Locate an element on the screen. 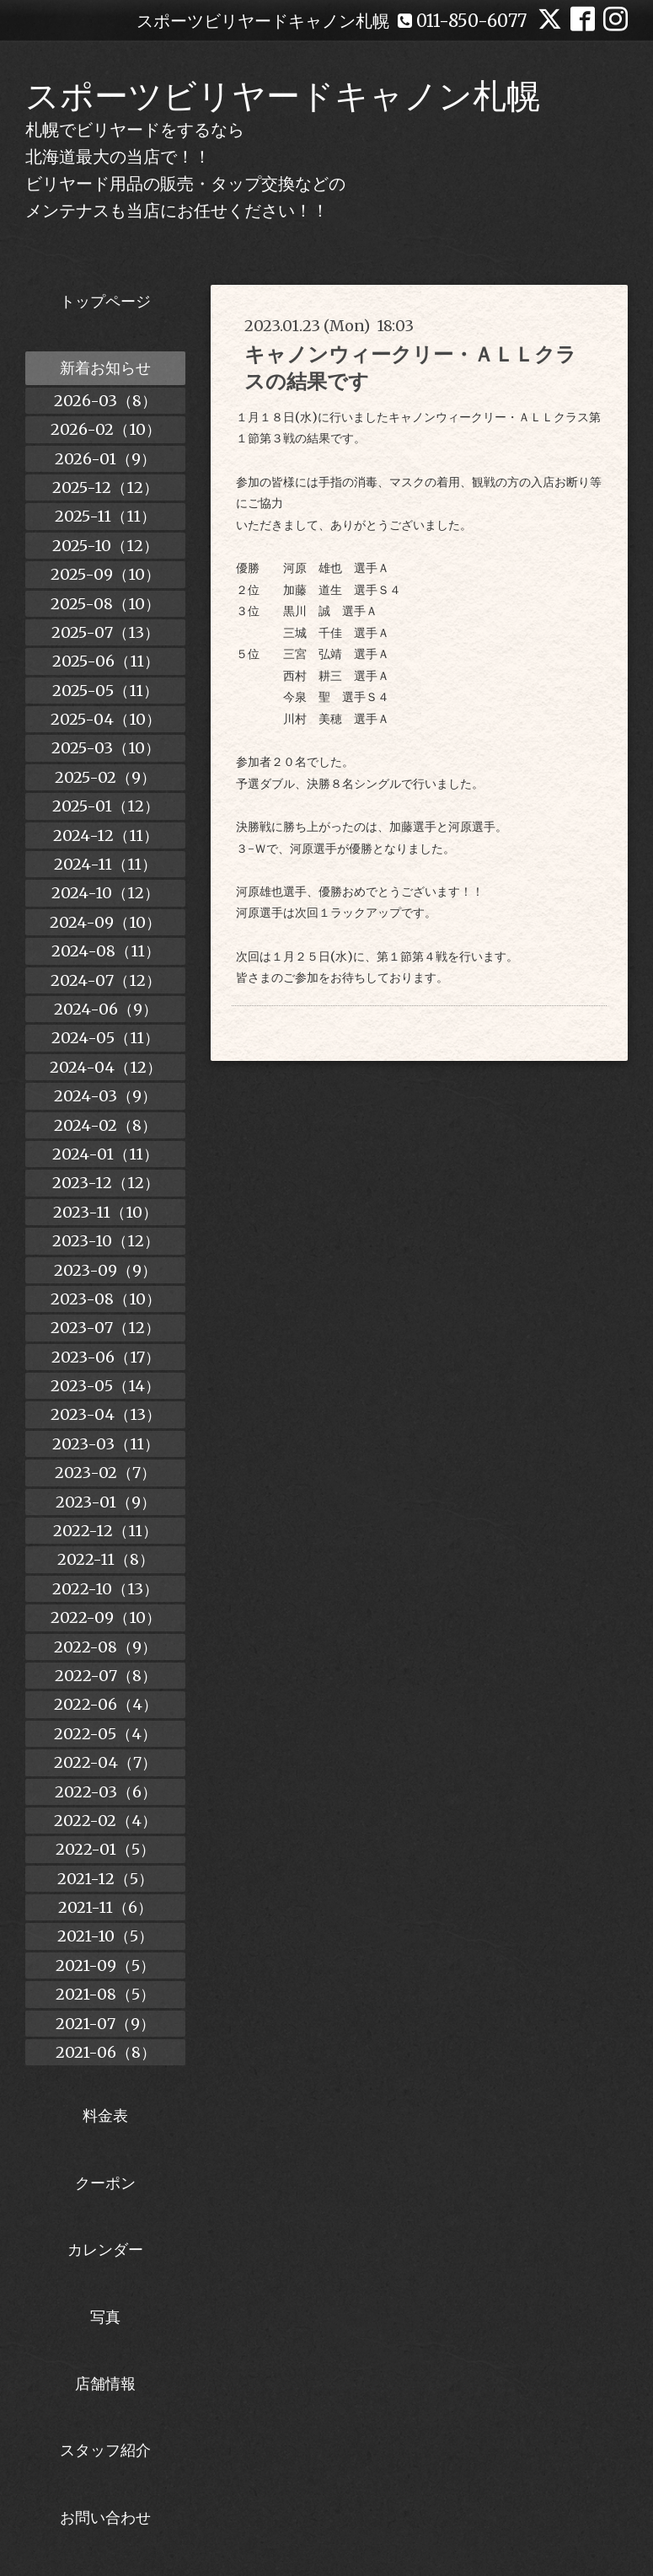 This screenshot has width=653, height=2576. 2026-02（10） is located at coordinates (106, 429).